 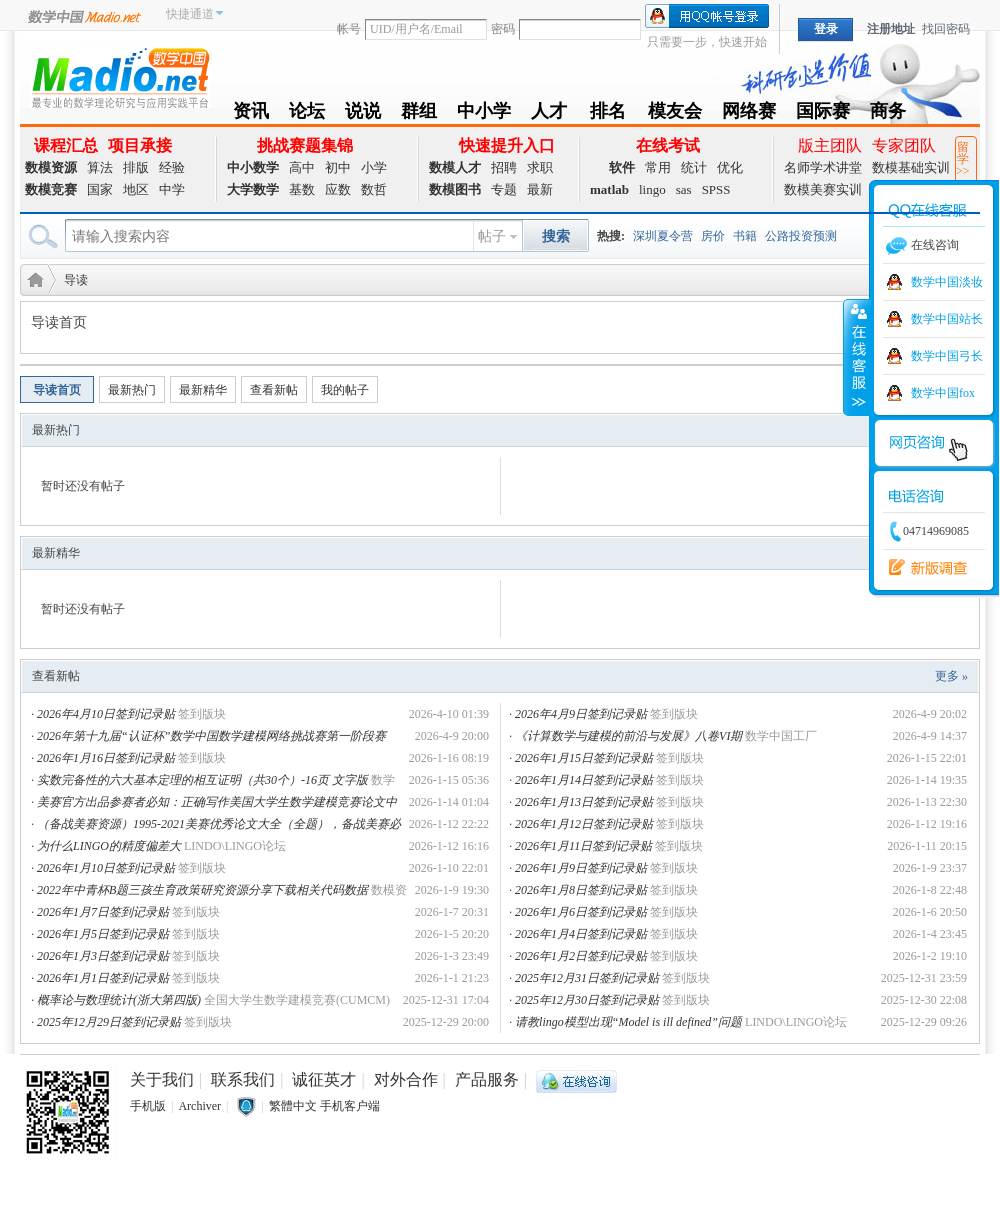 What do you see at coordinates (947, 356) in the screenshot?
I see `数学中国弓长` at bounding box center [947, 356].